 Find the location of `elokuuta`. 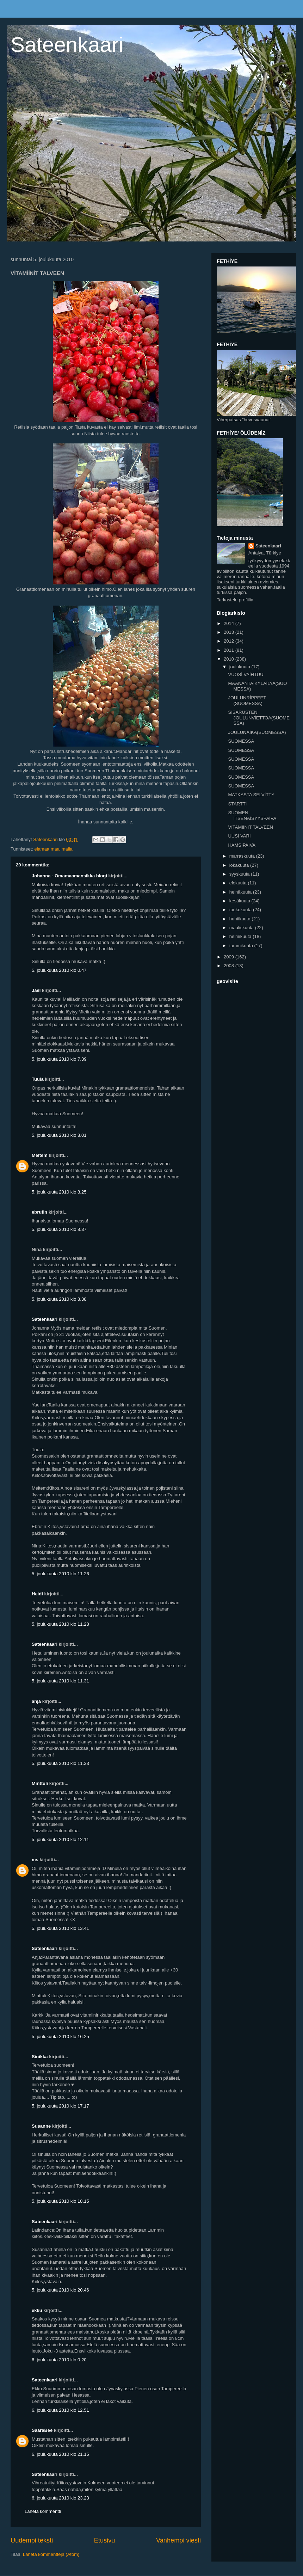

elokuuta is located at coordinates (238, 882).